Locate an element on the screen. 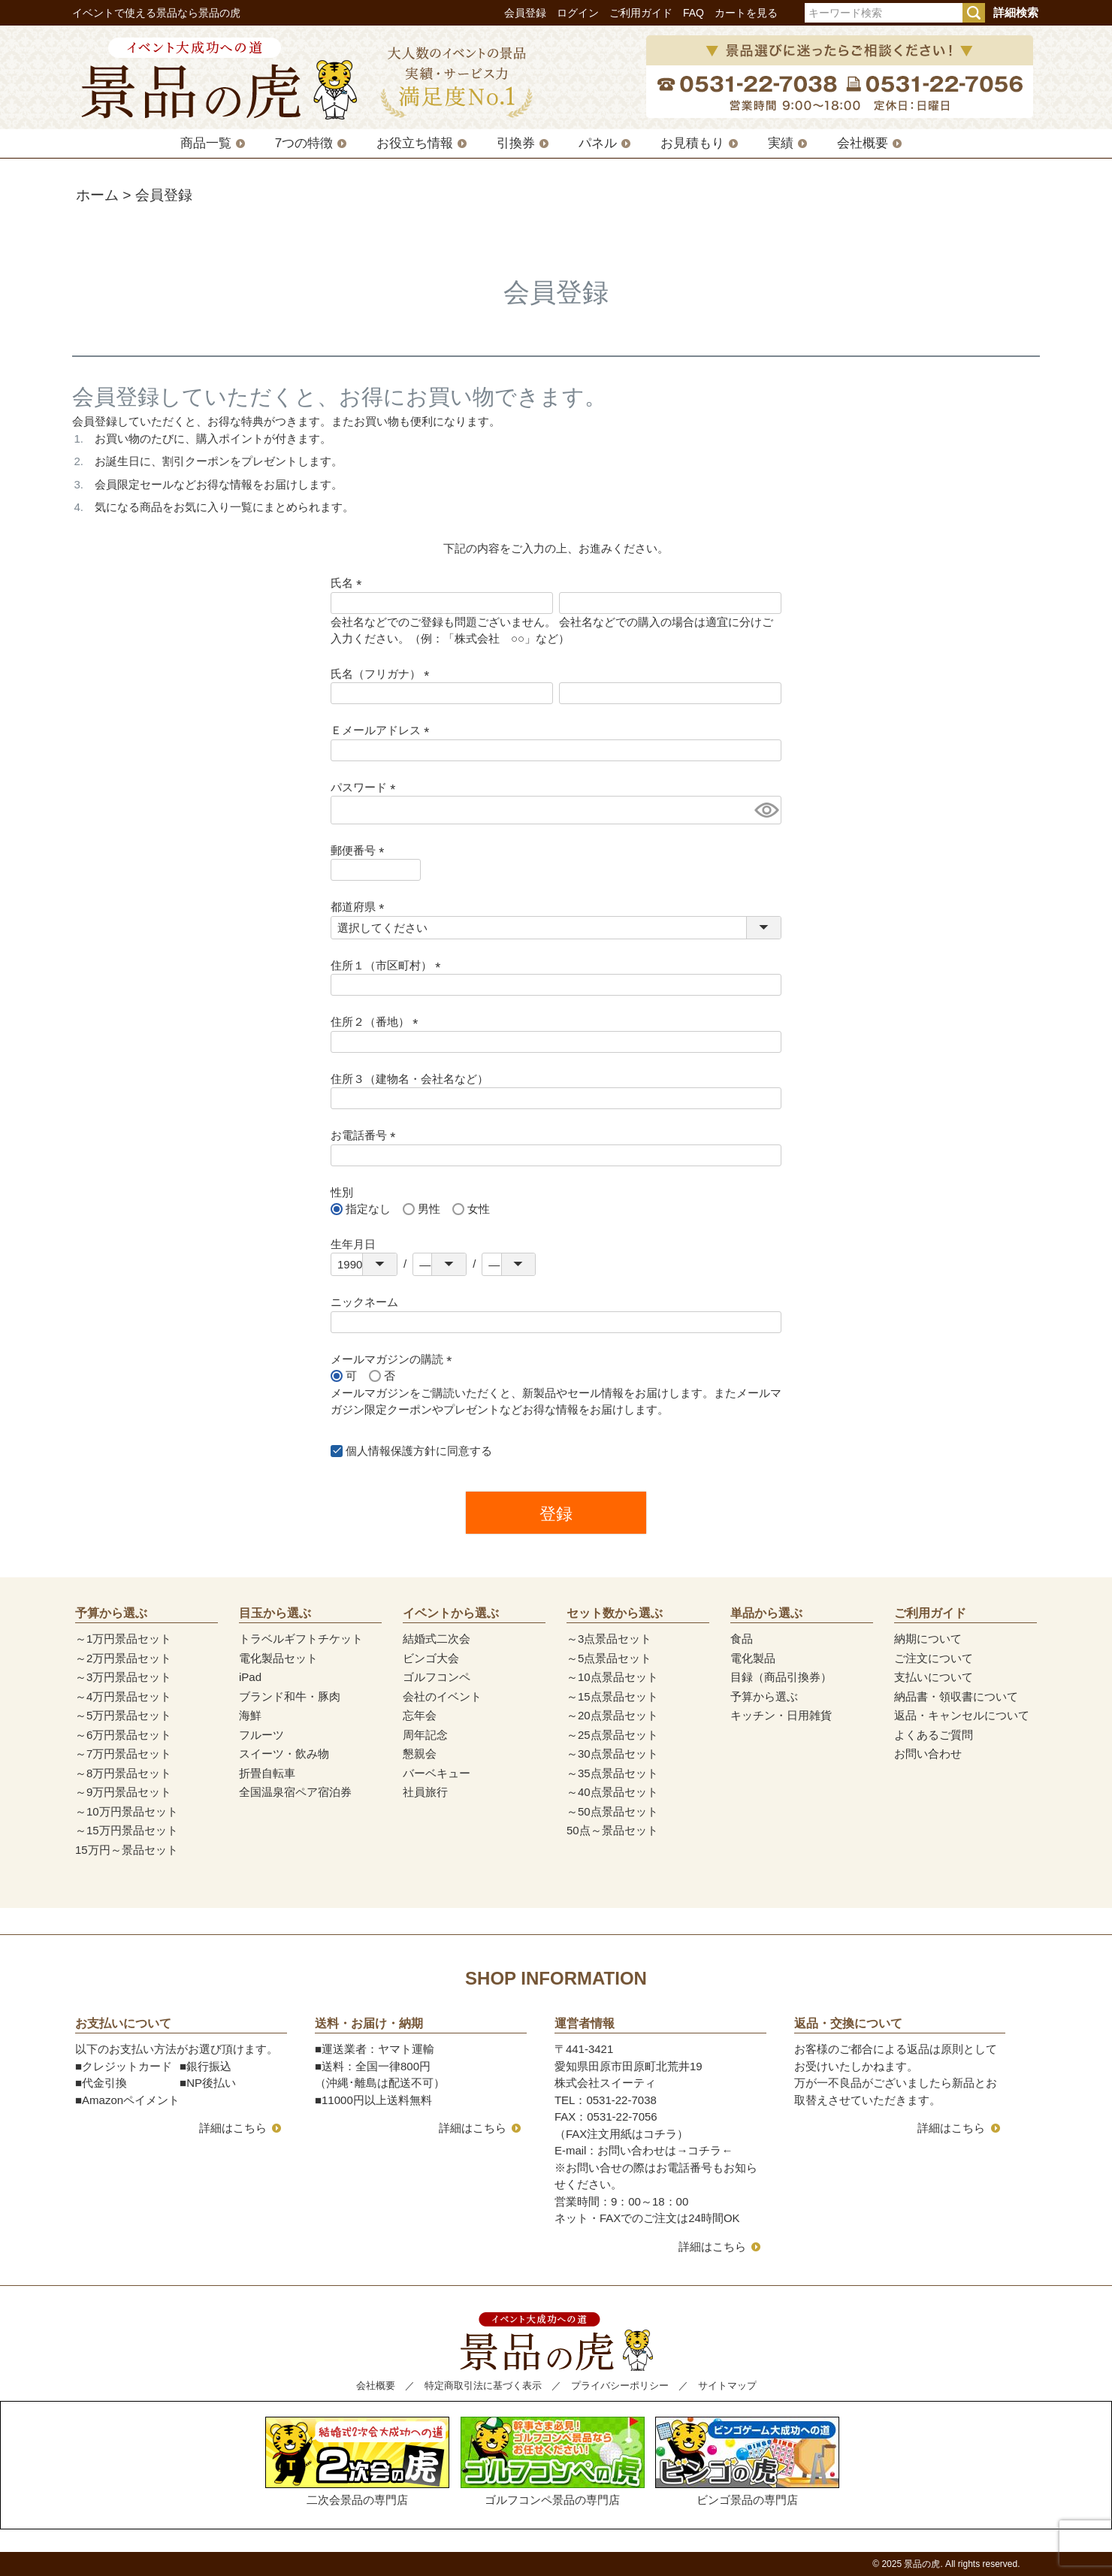  会社のイベント is located at coordinates (442, 1696).